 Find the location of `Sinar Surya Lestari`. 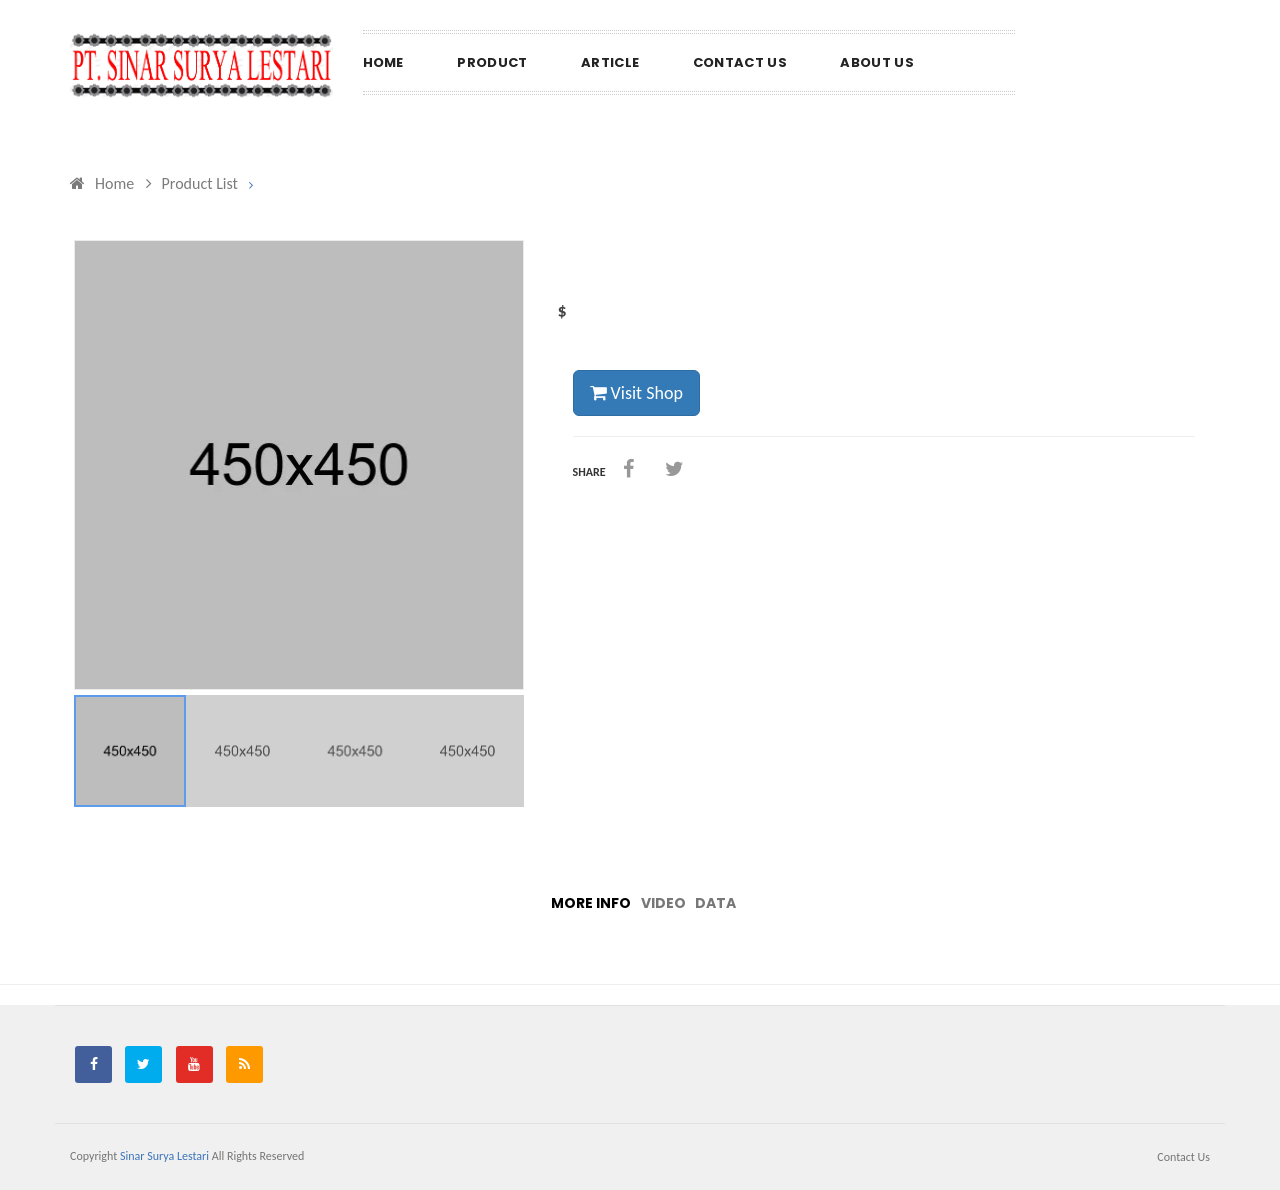

Sinar Surya Lestari is located at coordinates (164, 1156).